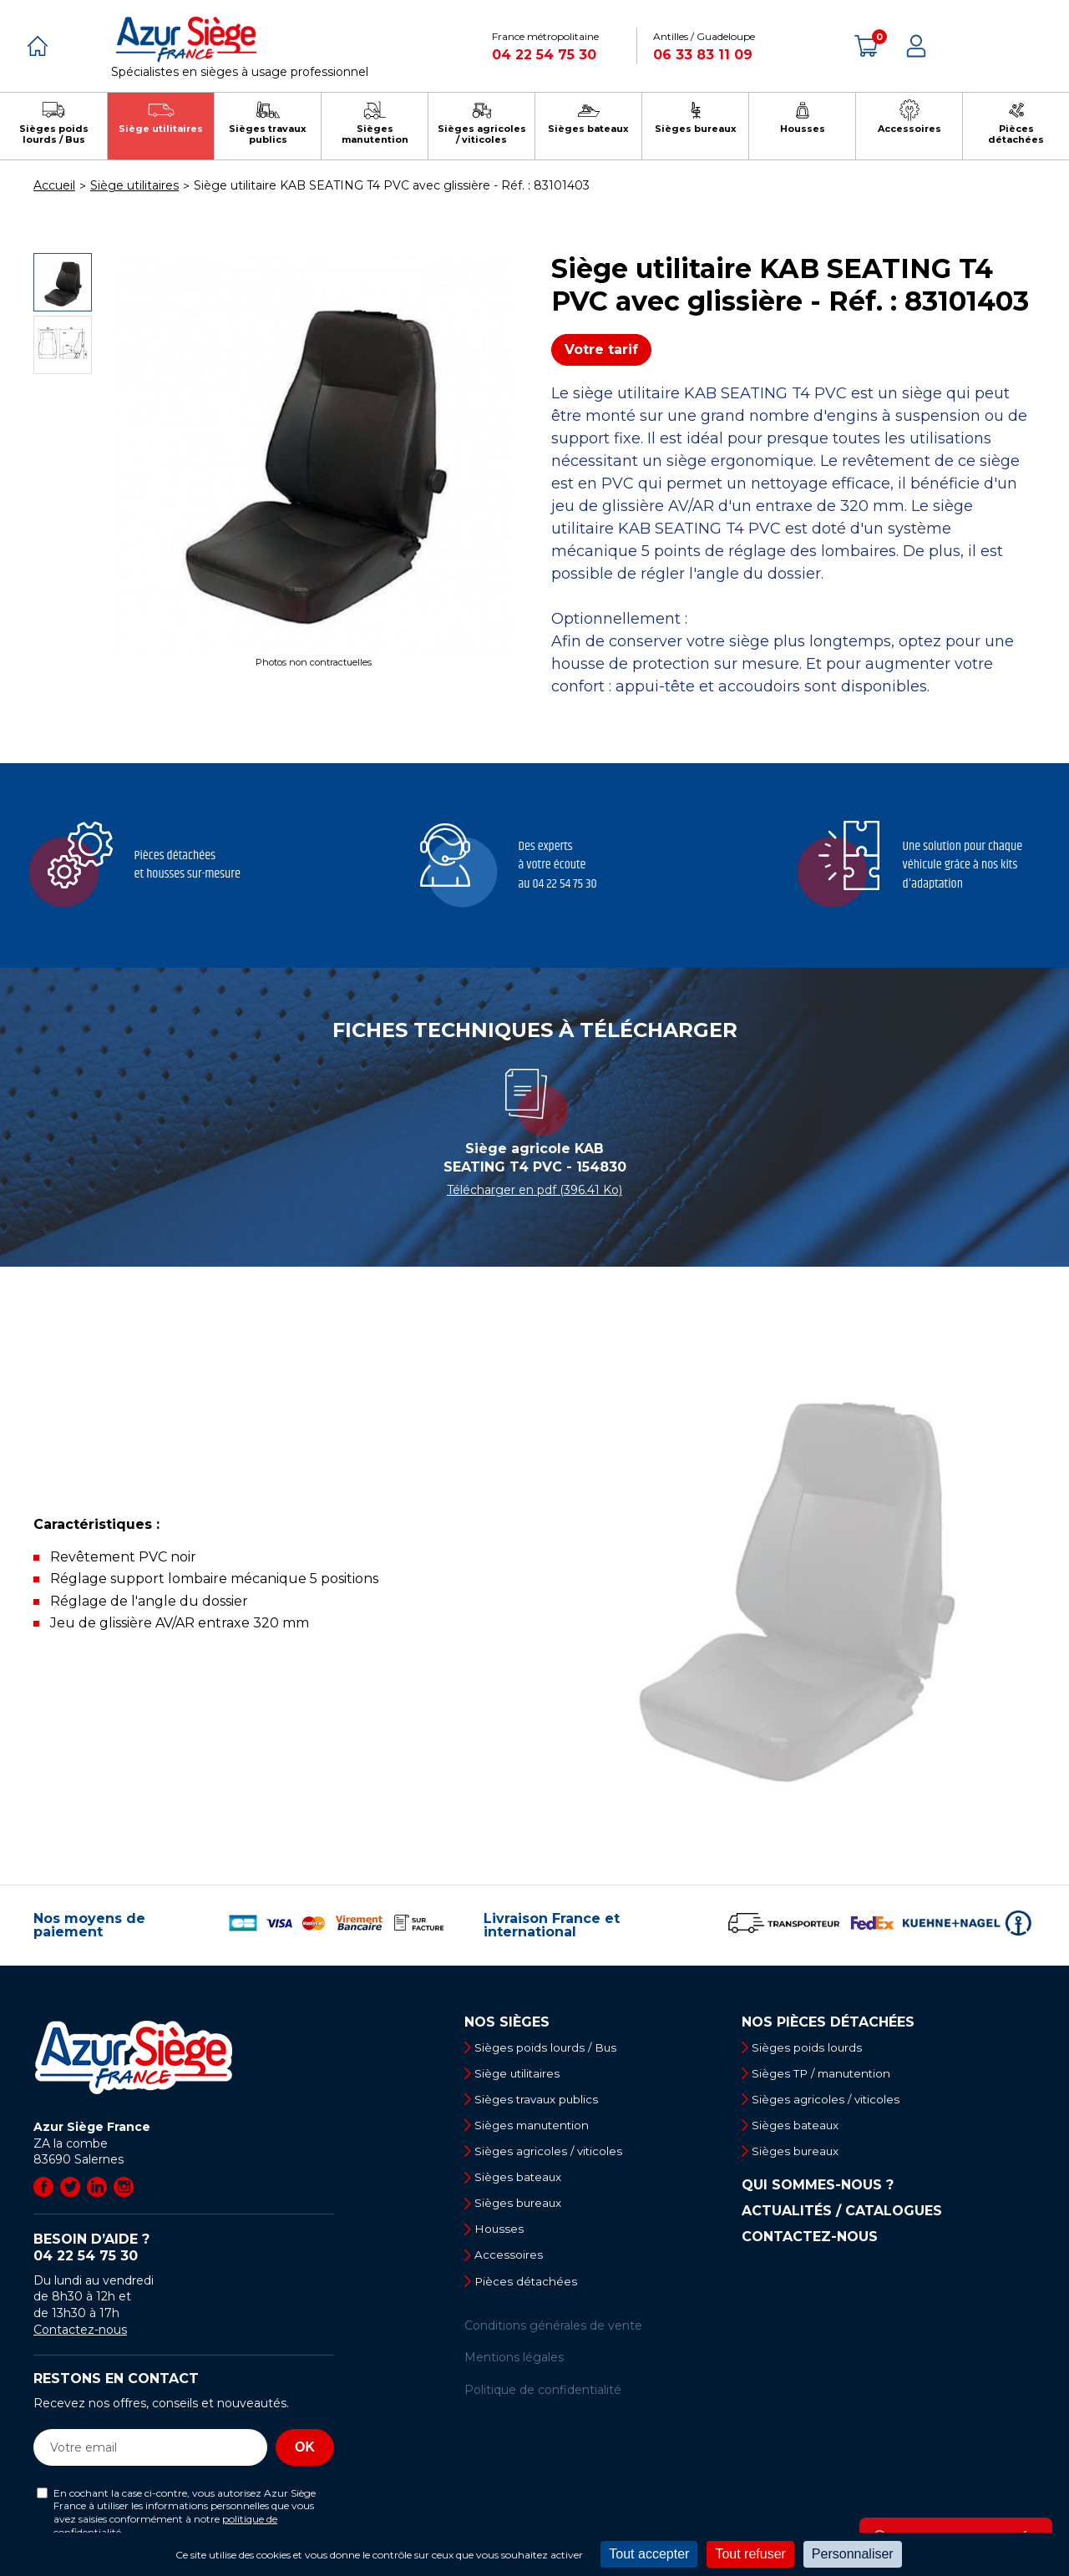 This screenshot has width=1069, height=2576. I want to click on Actualités / Catalogues, so click(842, 2215).